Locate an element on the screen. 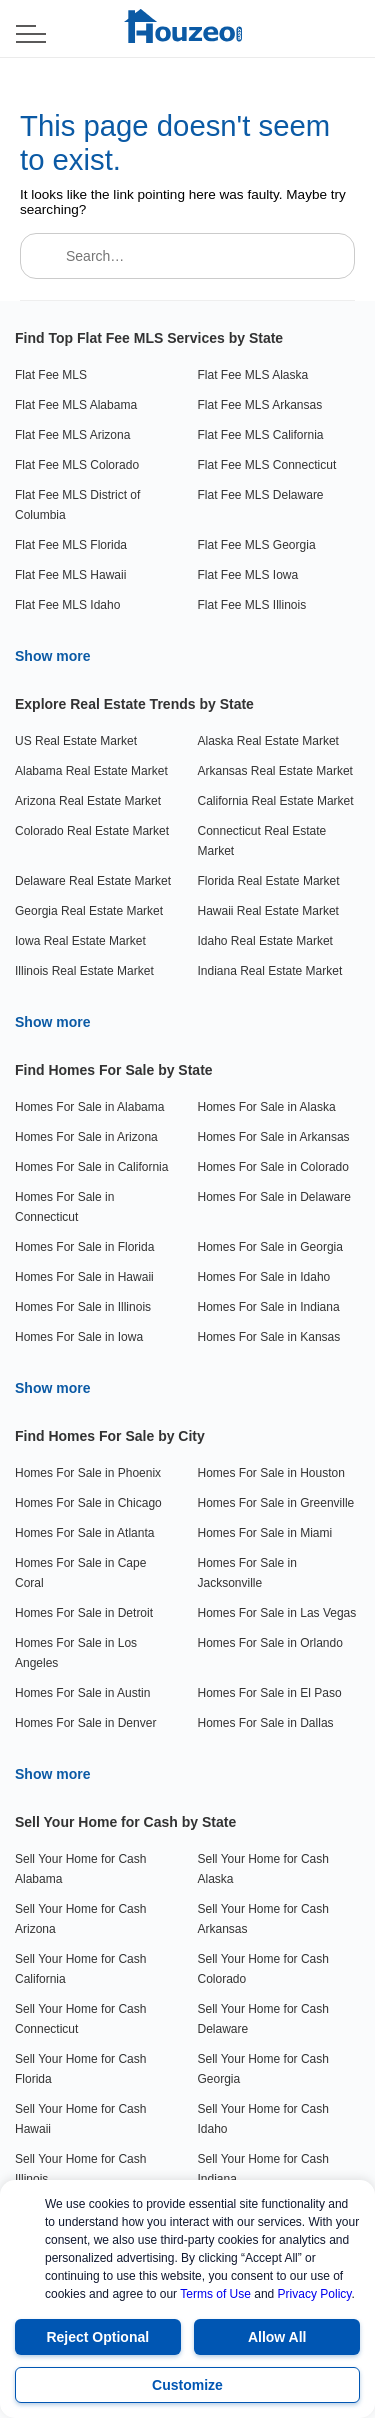  Florida Real Estate Market is located at coordinates (269, 881).